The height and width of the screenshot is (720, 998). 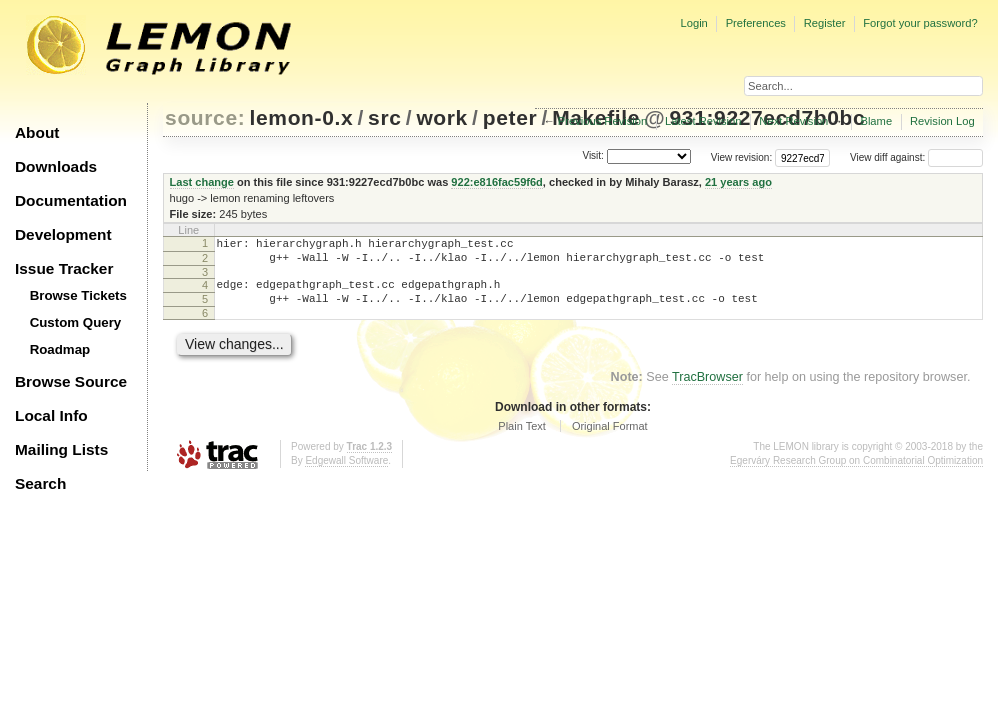 What do you see at coordinates (346, 472) in the screenshot?
I see `Edgewall Software` at bounding box center [346, 472].